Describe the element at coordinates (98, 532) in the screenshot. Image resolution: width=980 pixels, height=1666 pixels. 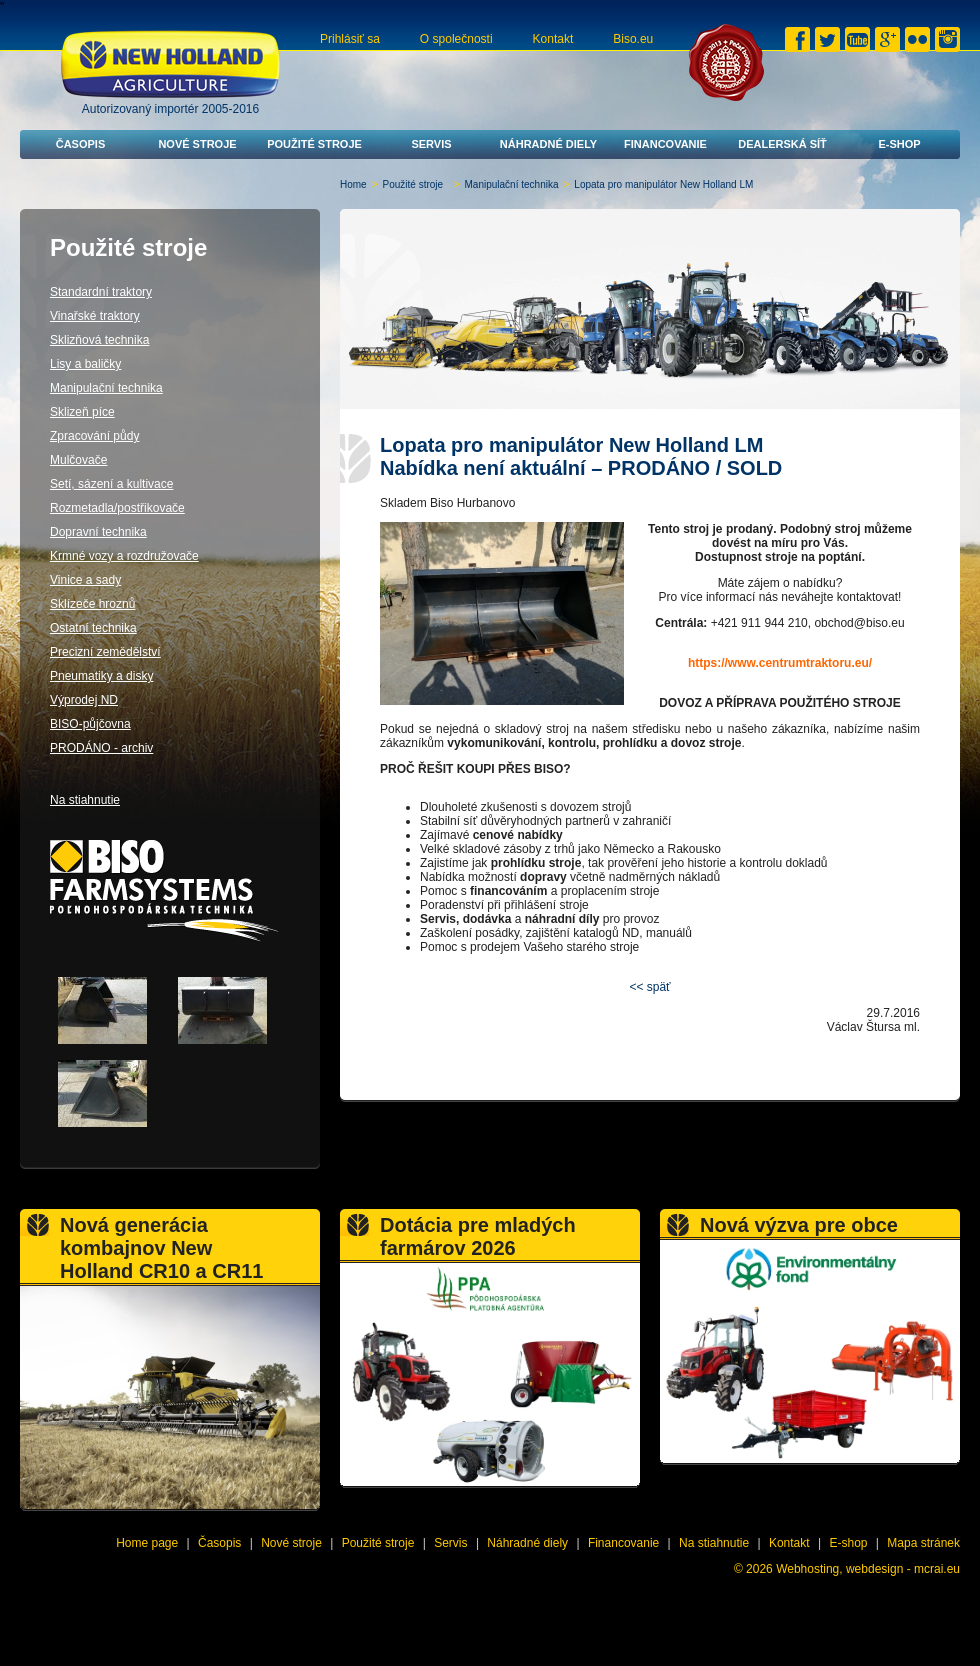
I see `Dopravní technika` at that location.